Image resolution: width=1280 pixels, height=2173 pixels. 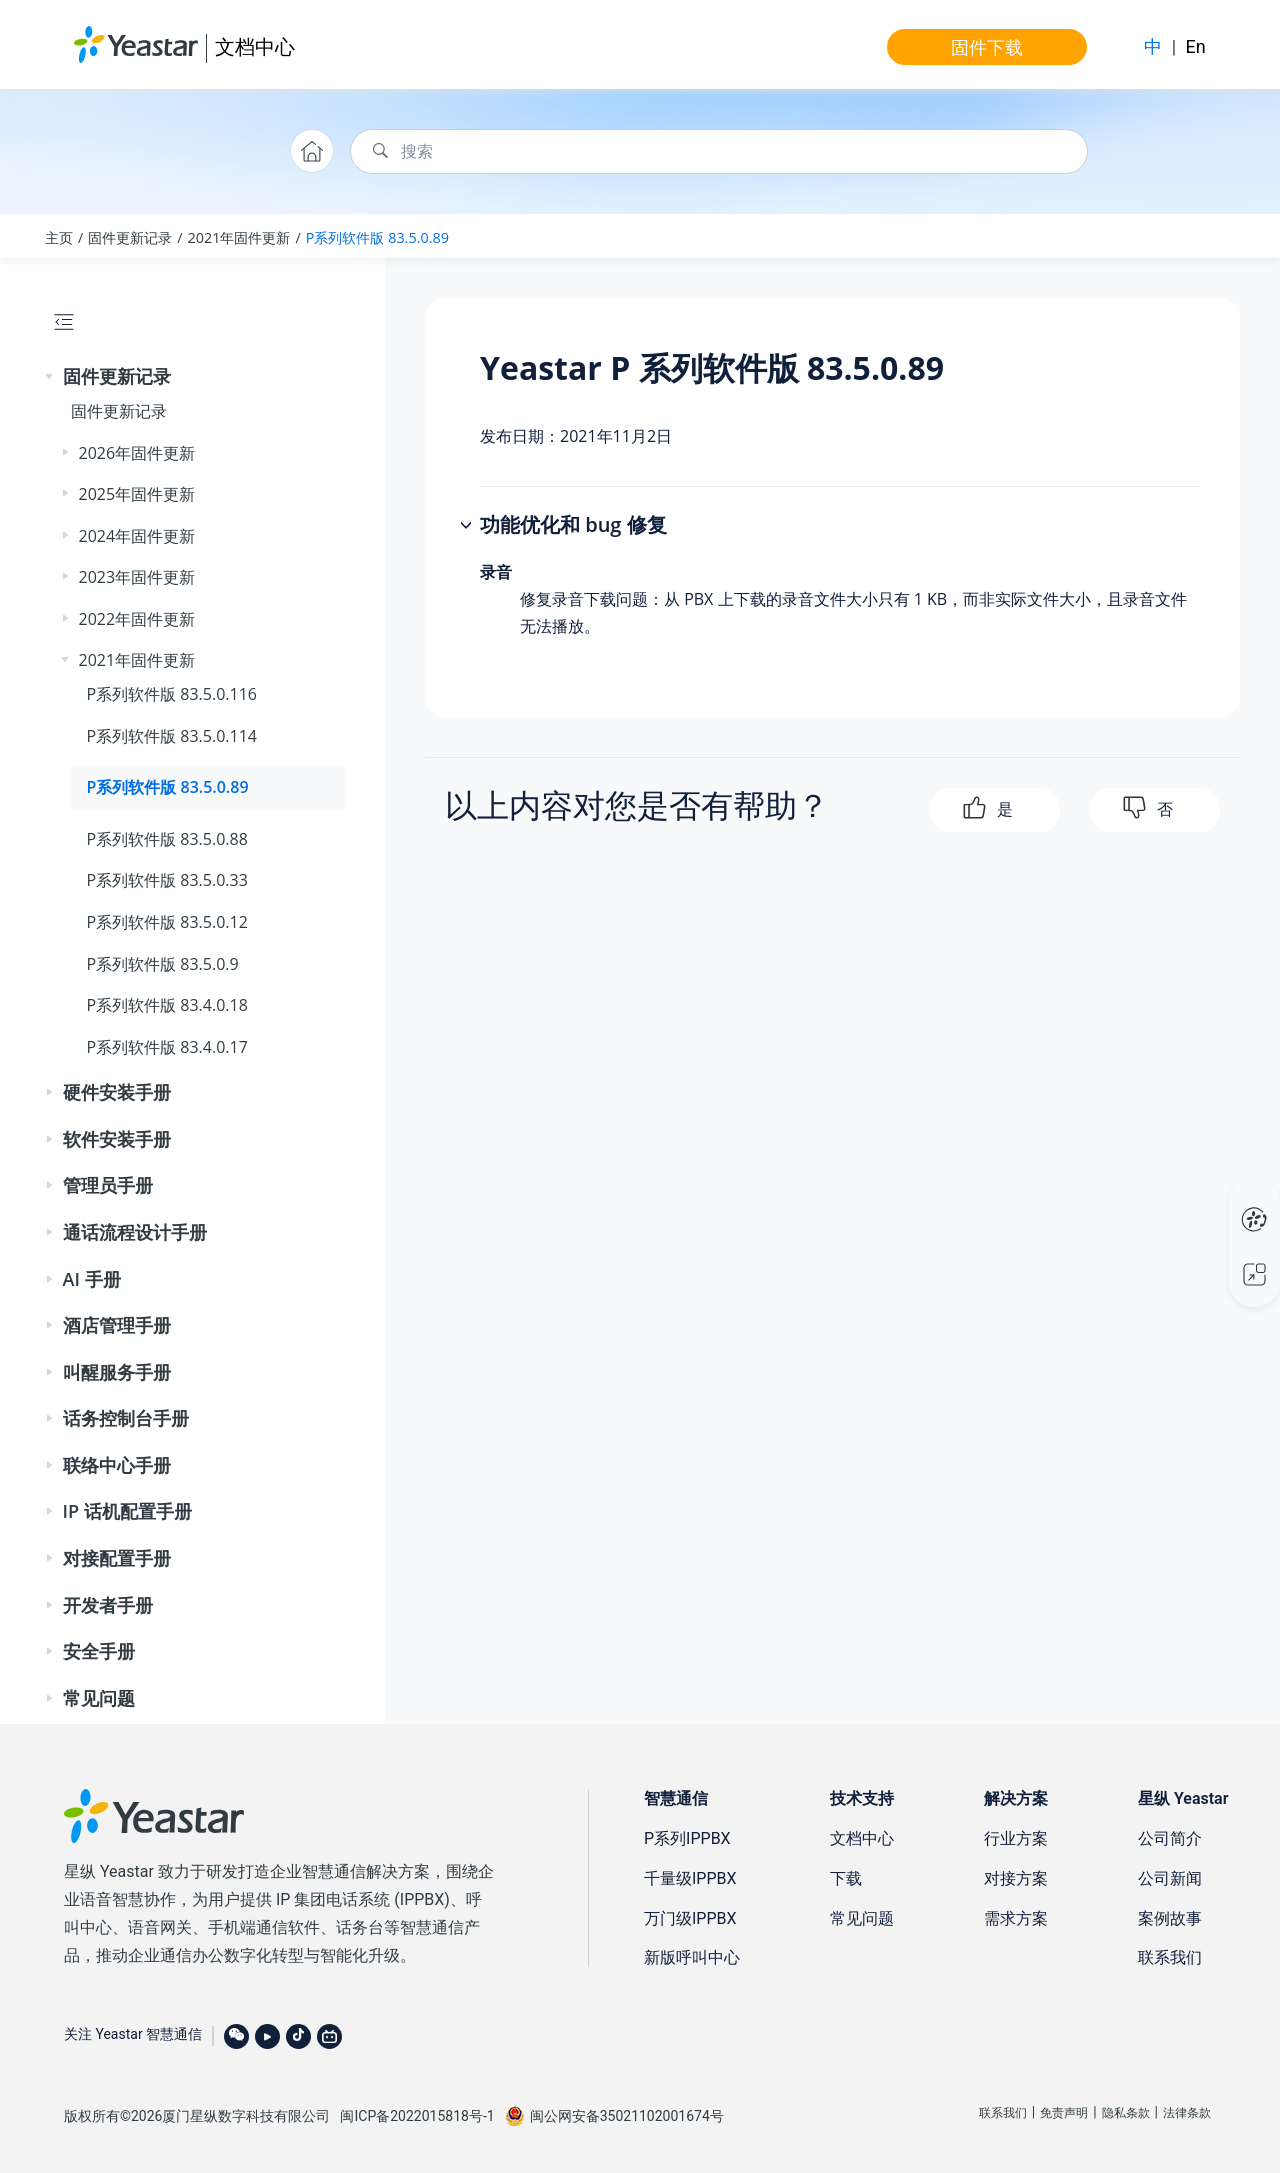 I want to click on P系列软件版 83.5.0.89, so click(x=377, y=237).